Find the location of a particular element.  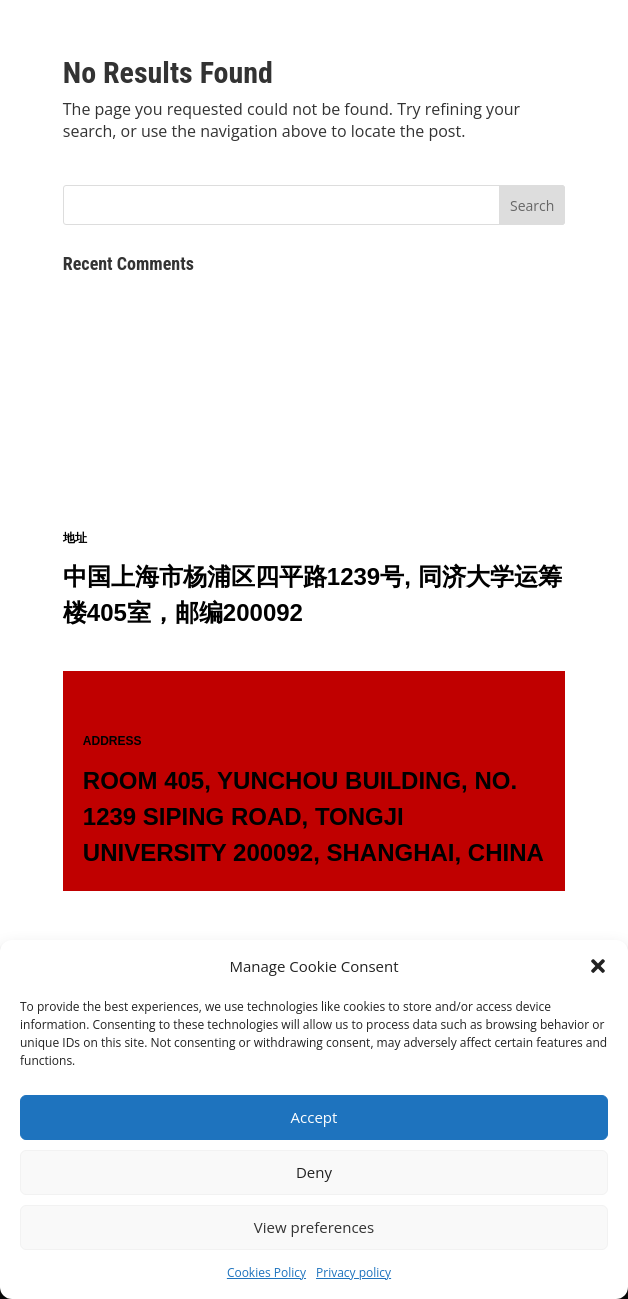

View preferences is located at coordinates (314, 1227).